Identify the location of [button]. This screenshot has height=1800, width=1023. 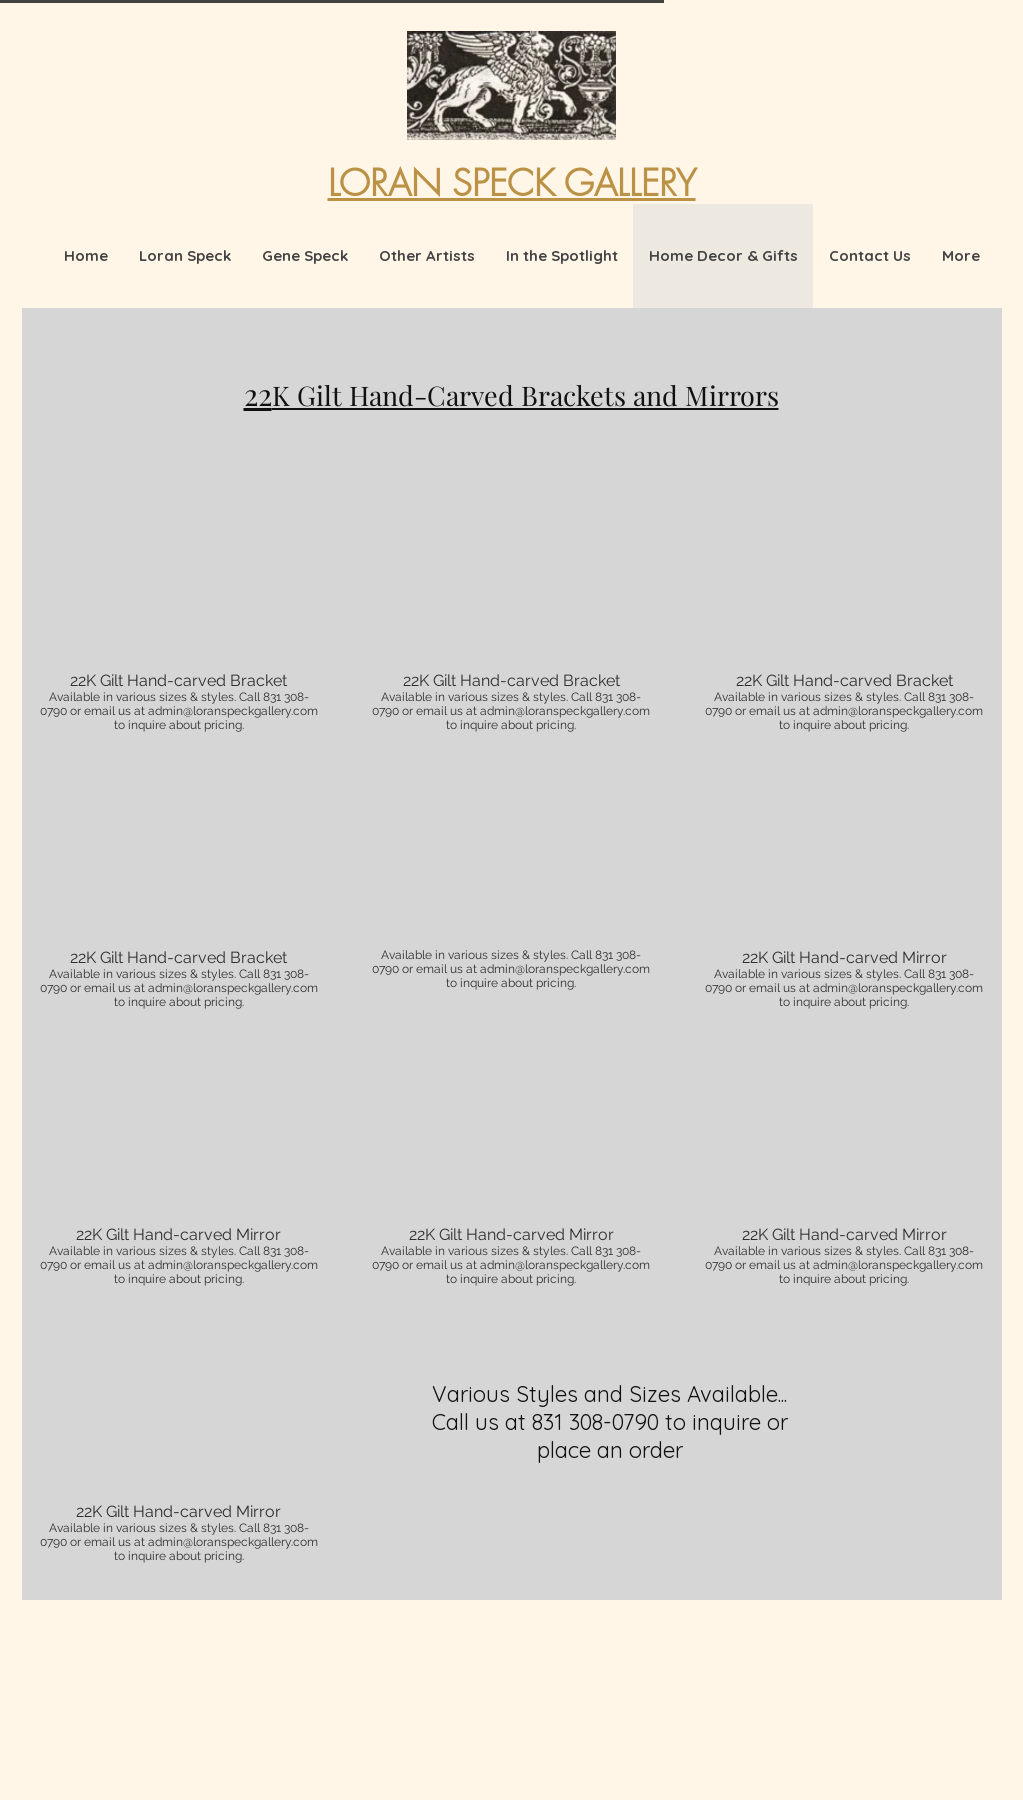
(179, 606).